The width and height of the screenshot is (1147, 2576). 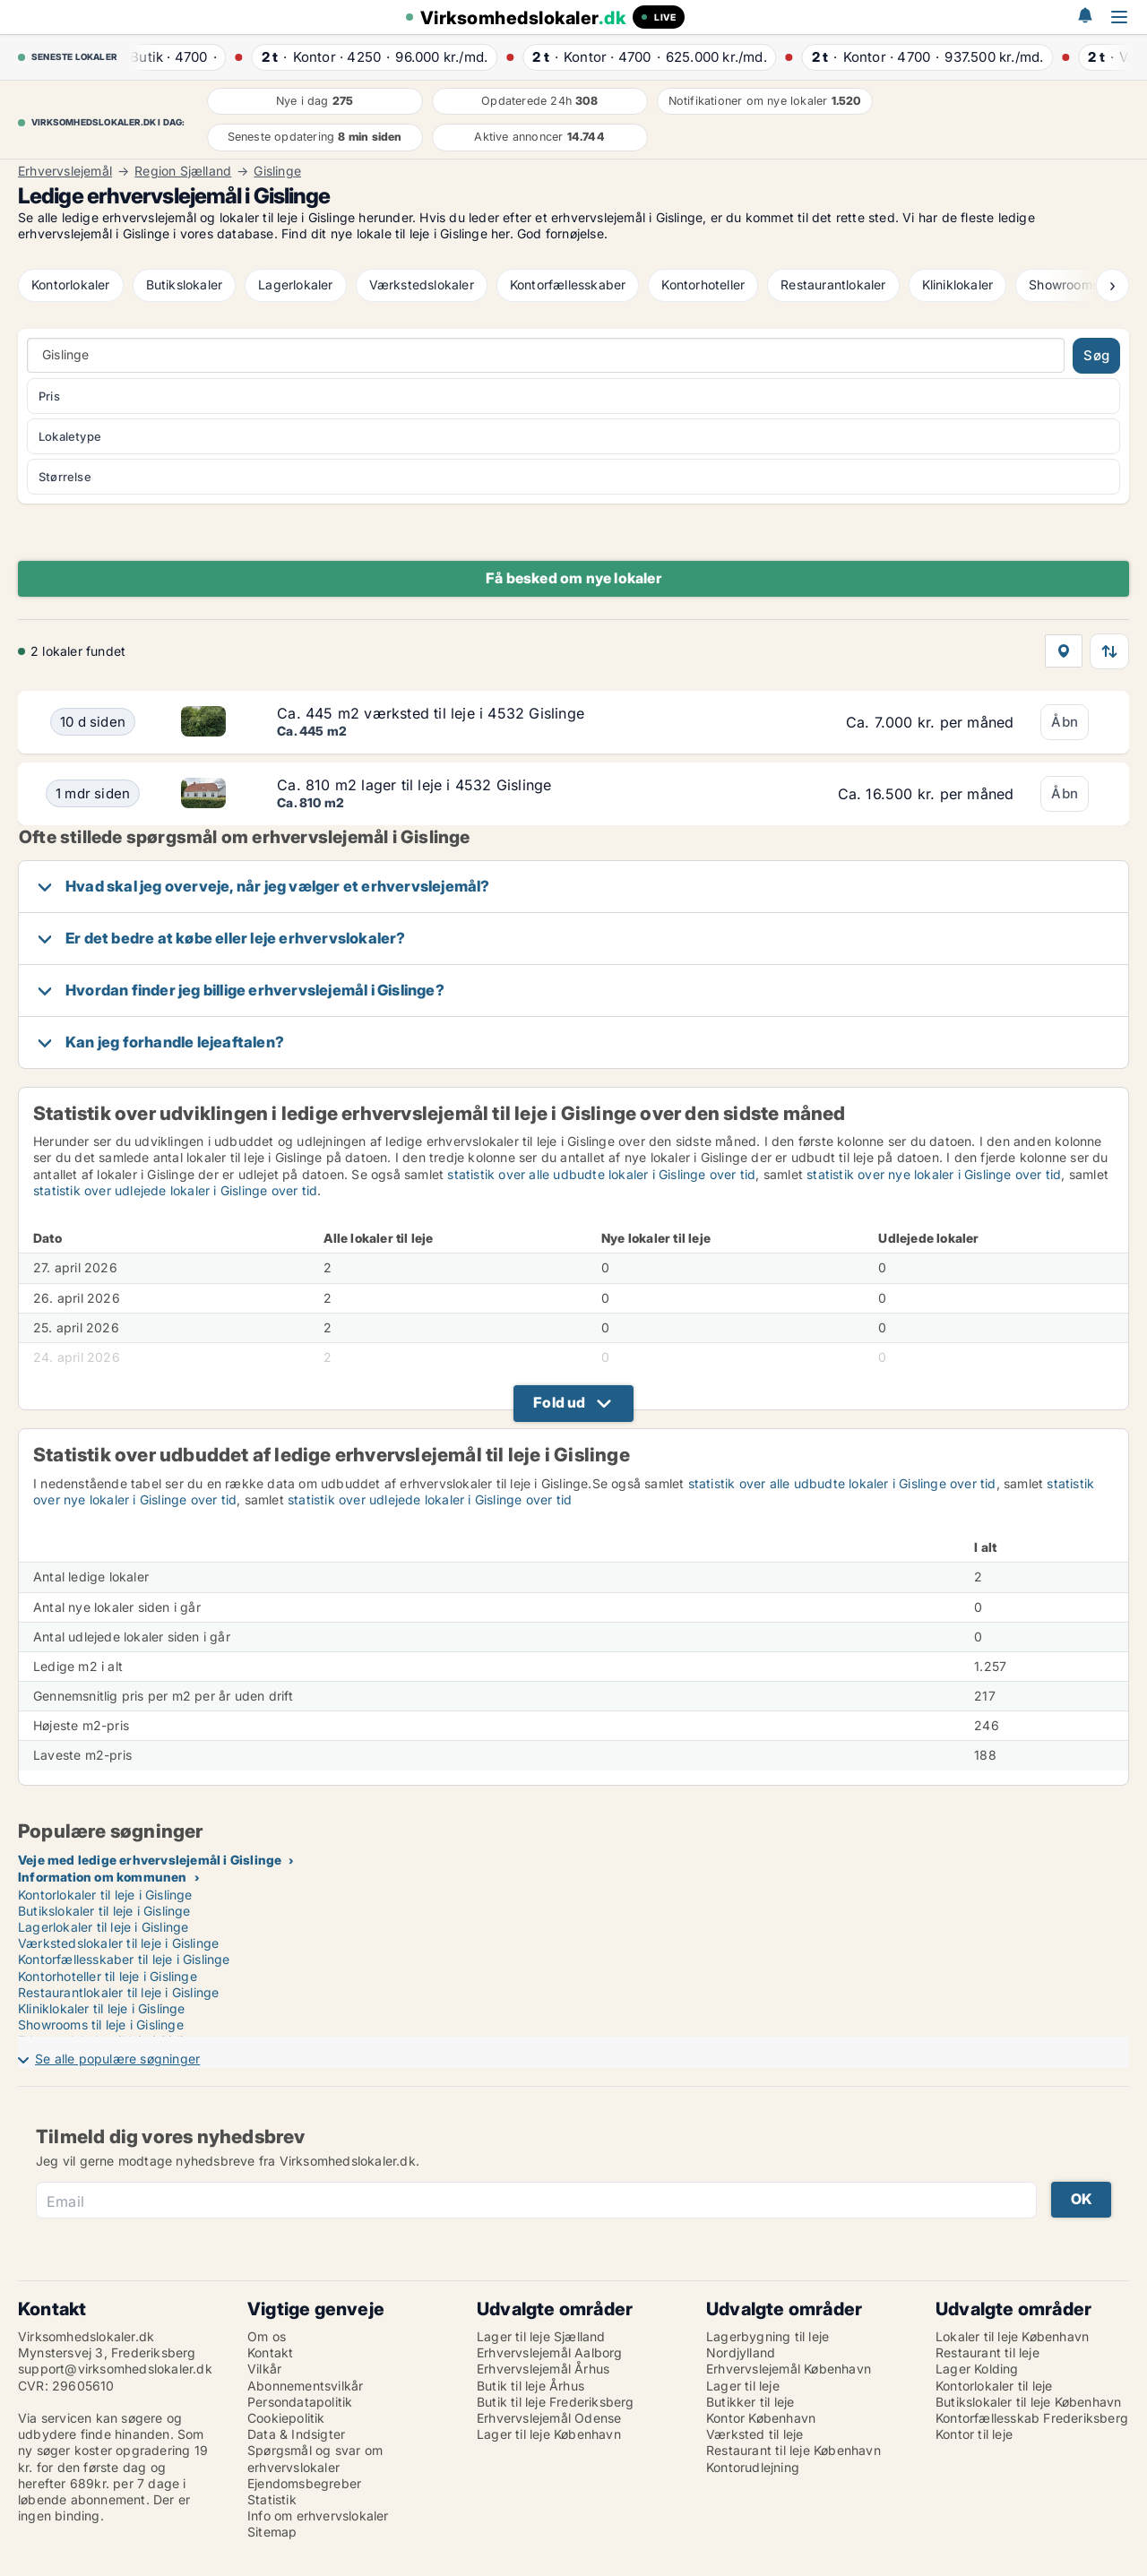 What do you see at coordinates (124, 1959) in the screenshot?
I see `Kontorfællesskaber til leje i Gislinge` at bounding box center [124, 1959].